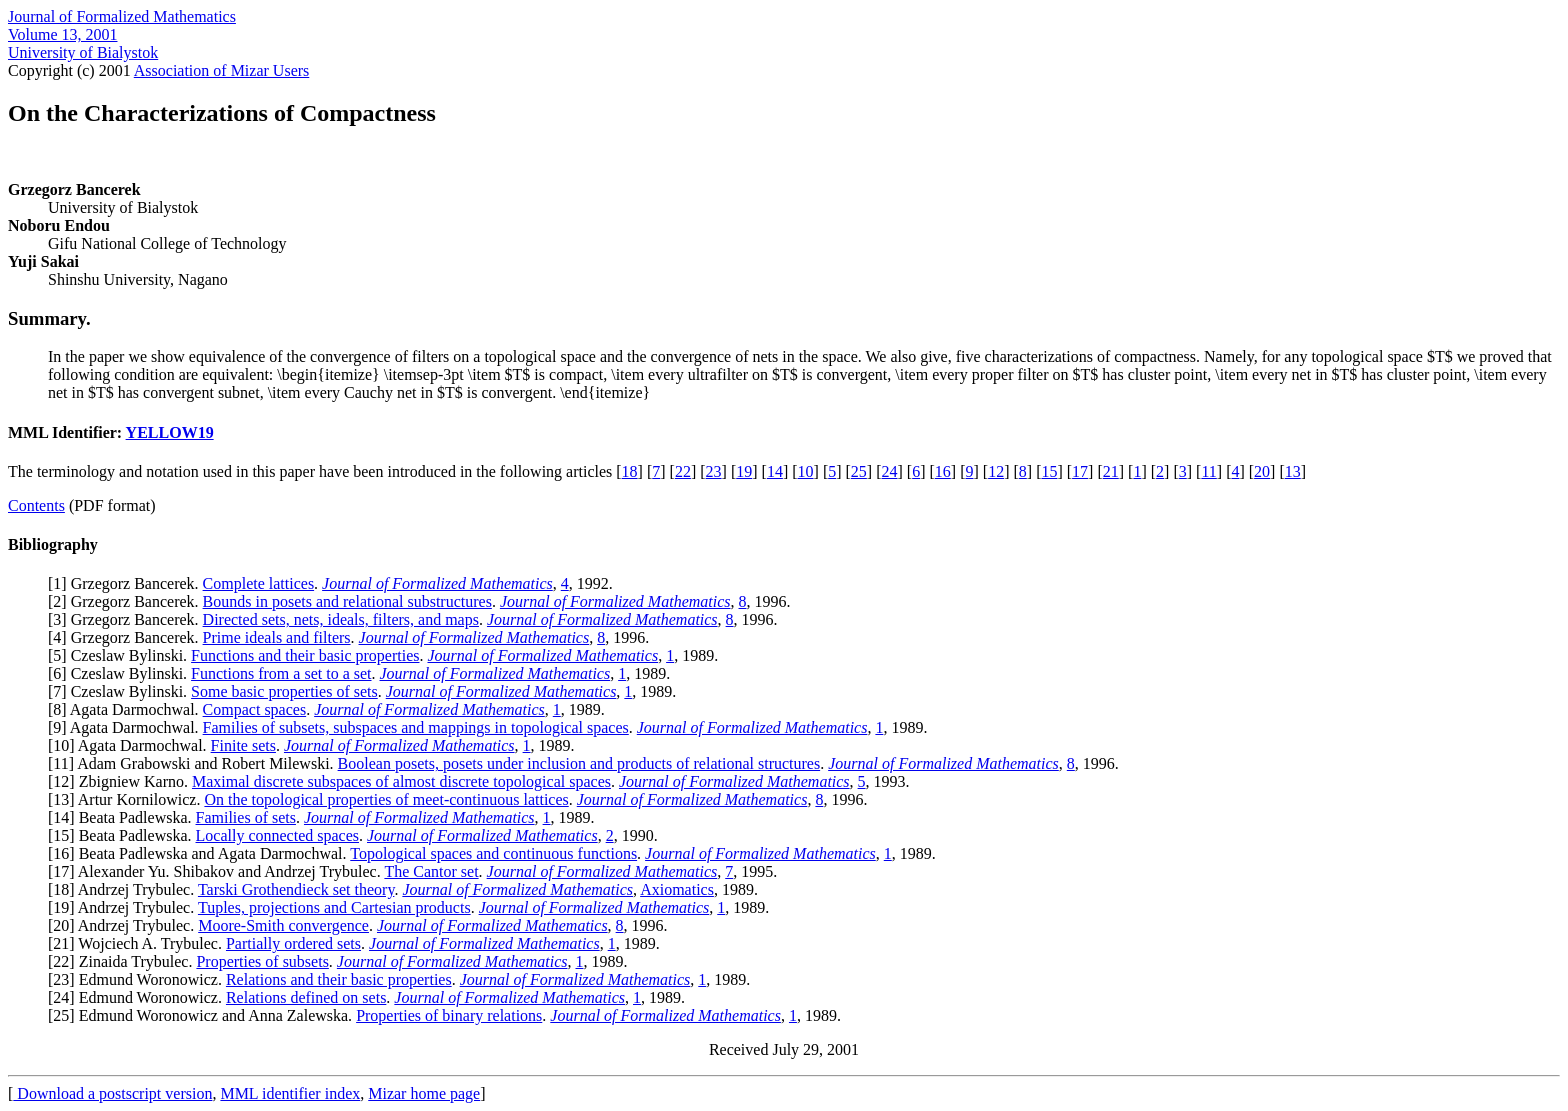 The height and width of the screenshot is (1111, 1568). I want to click on Partially ordered sets, so click(293, 943).